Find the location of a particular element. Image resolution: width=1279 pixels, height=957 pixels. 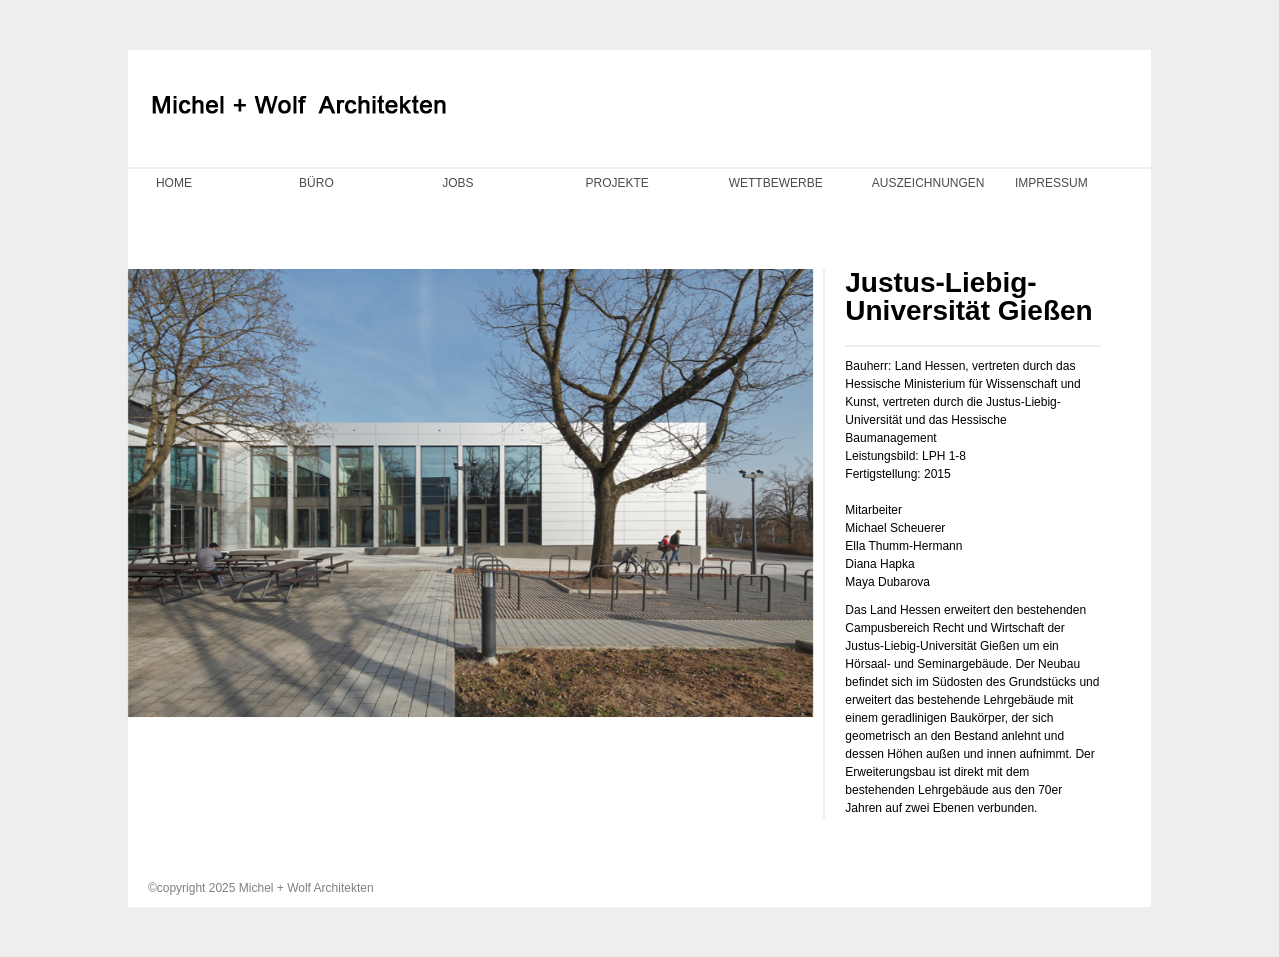

HOME is located at coordinates (174, 183).